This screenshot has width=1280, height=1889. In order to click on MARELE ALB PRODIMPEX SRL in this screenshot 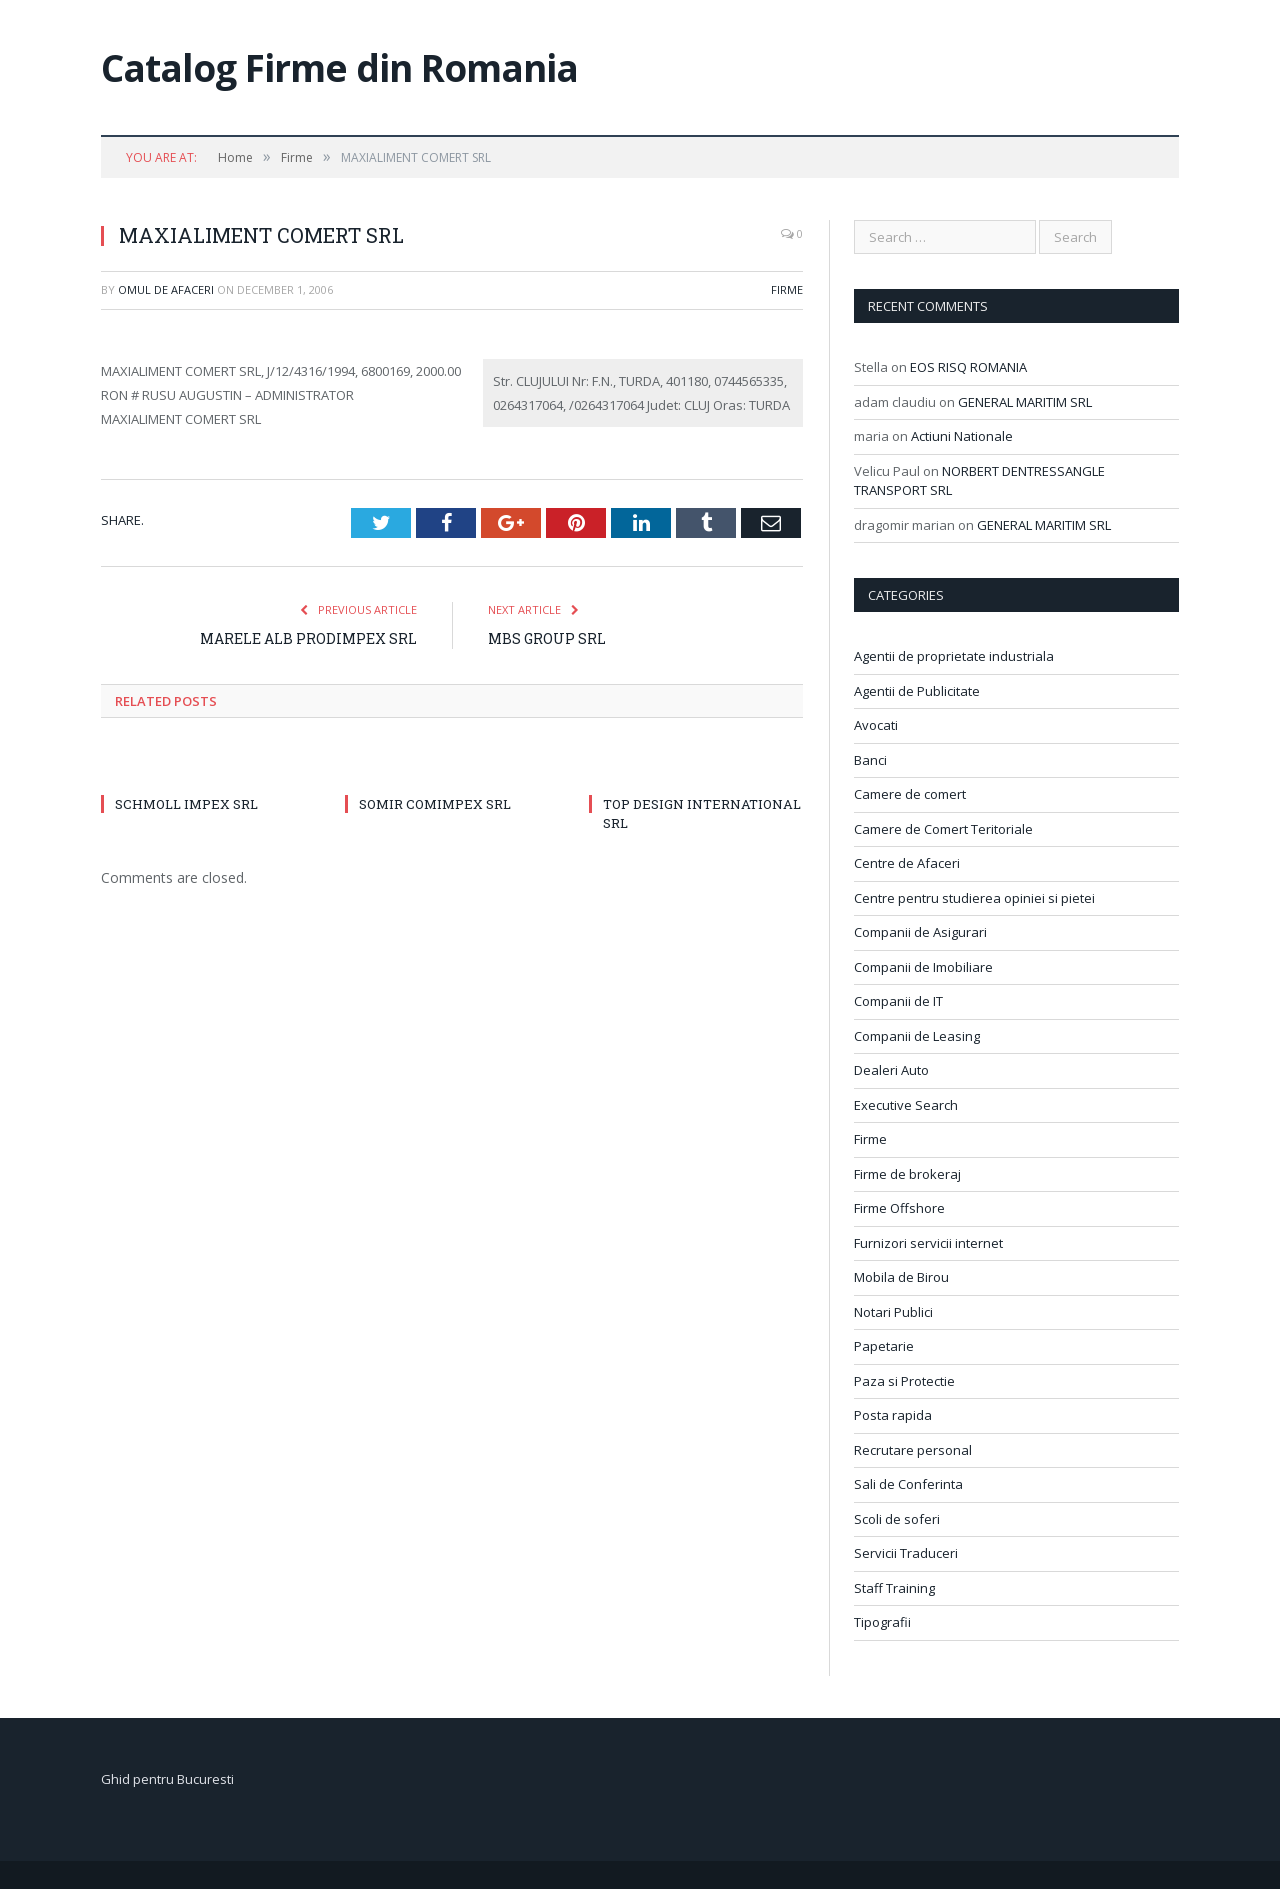, I will do `click(308, 638)`.